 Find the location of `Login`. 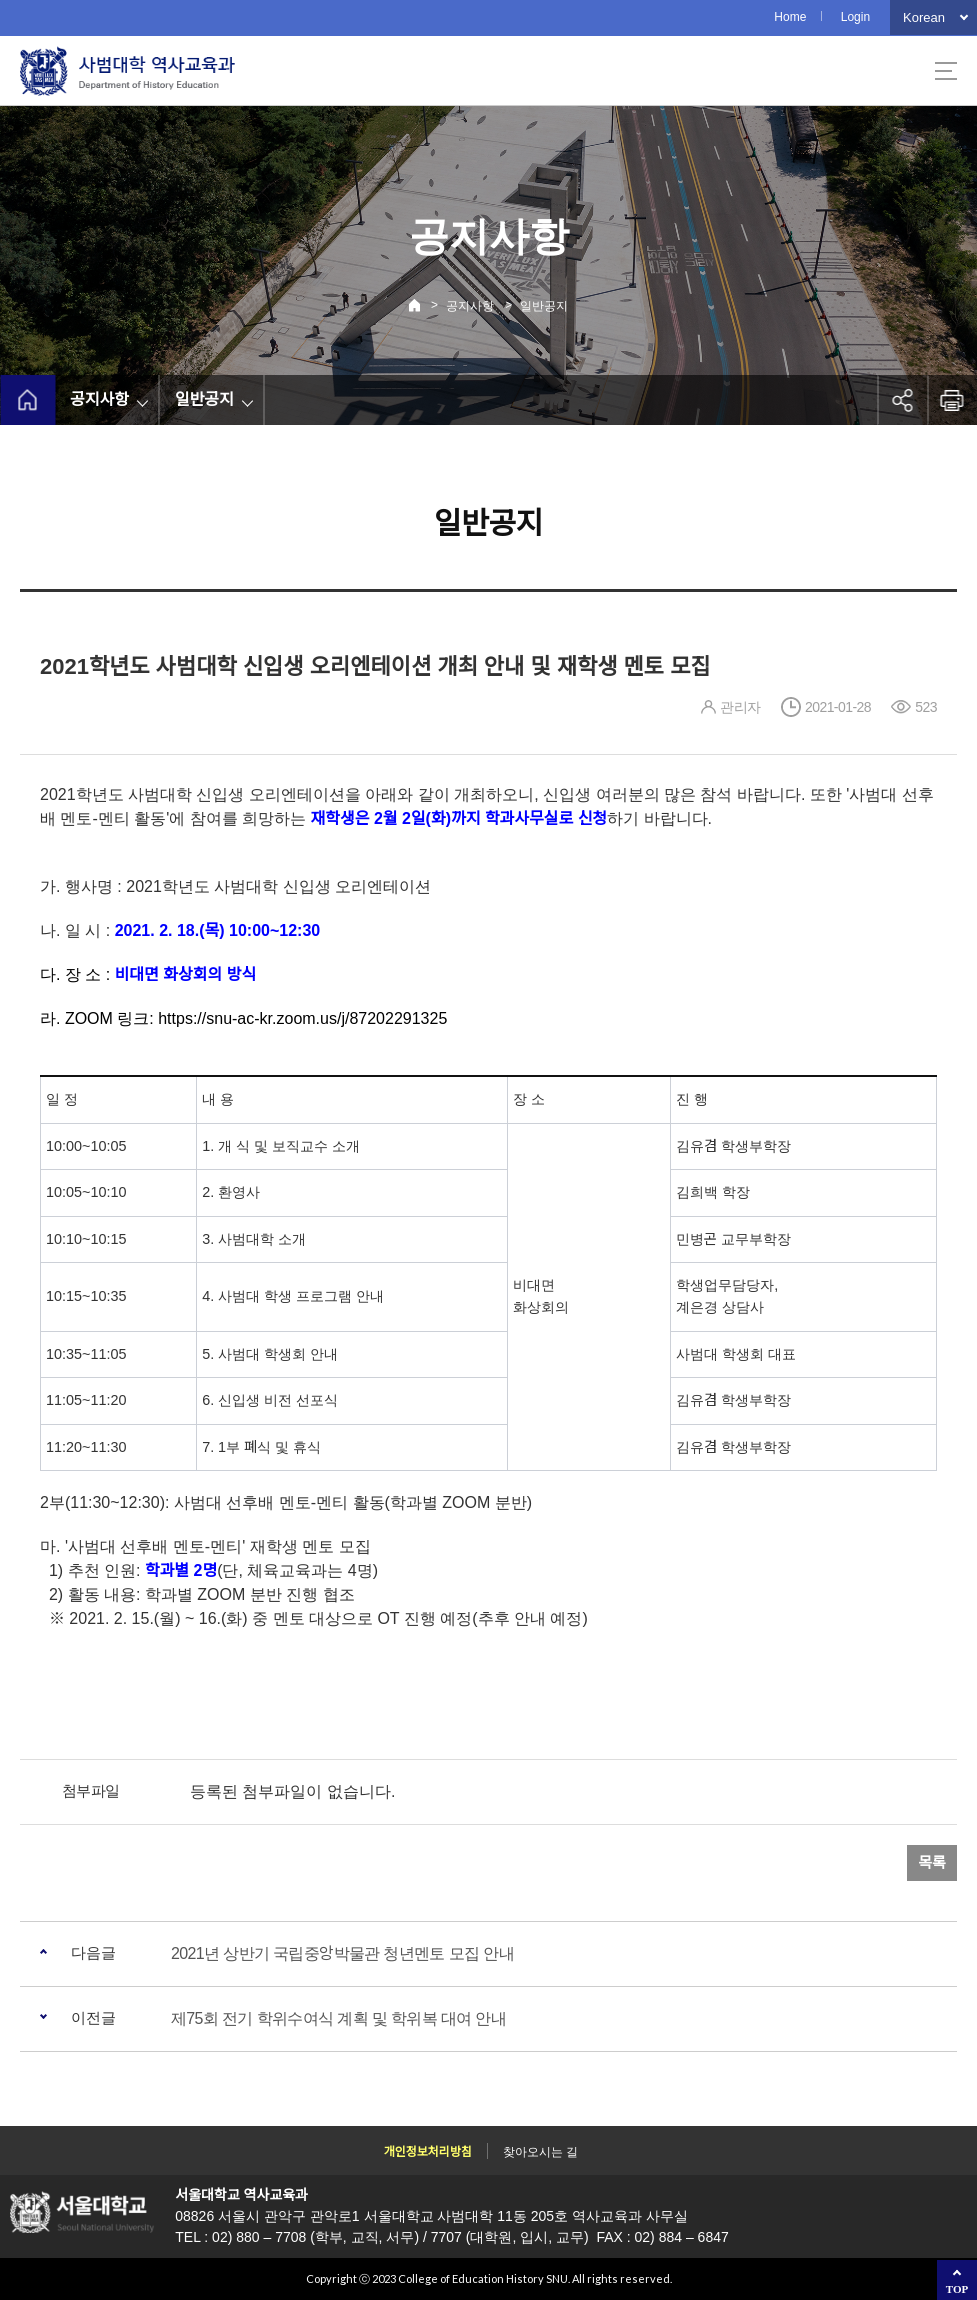

Login is located at coordinates (855, 17).